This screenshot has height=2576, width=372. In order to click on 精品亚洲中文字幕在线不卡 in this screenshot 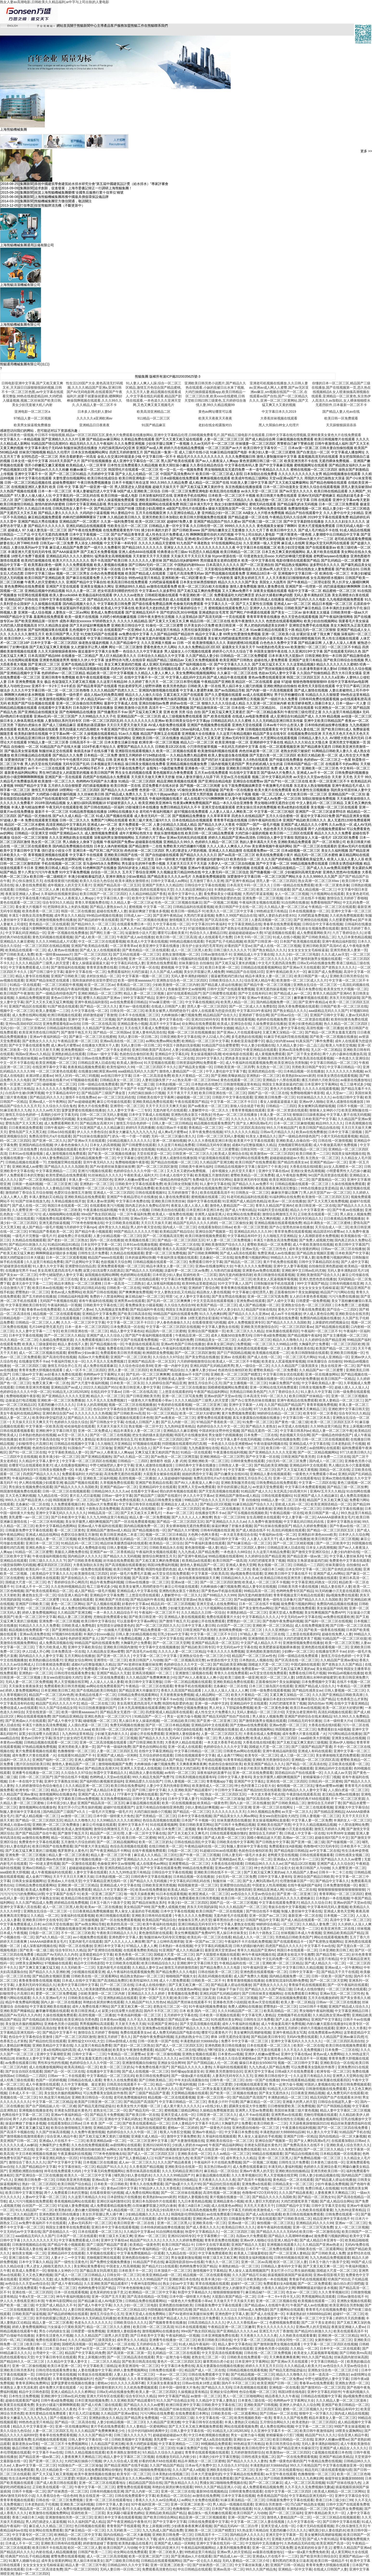, I will do `click(333, 2219)`.